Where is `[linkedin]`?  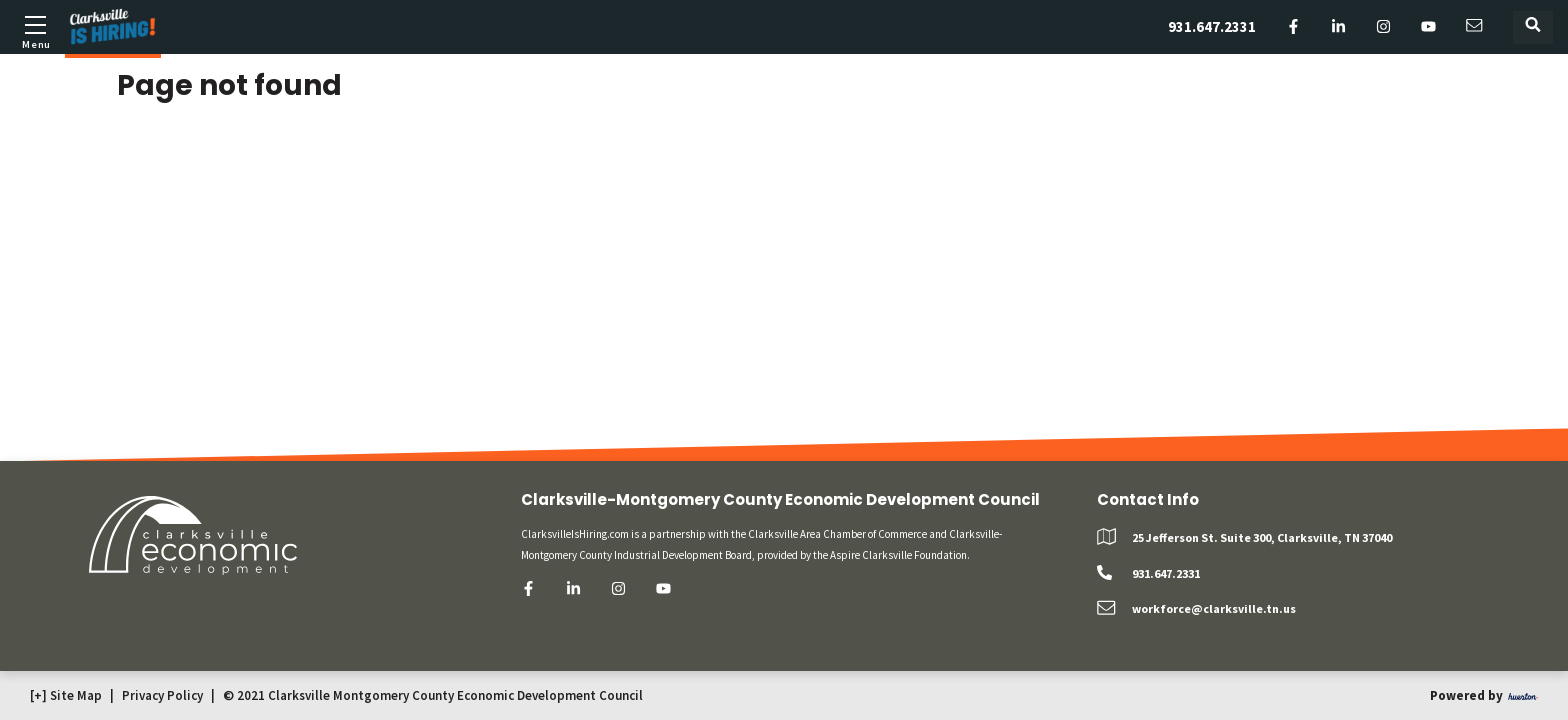
[linkedin] is located at coordinates (1338, 27).